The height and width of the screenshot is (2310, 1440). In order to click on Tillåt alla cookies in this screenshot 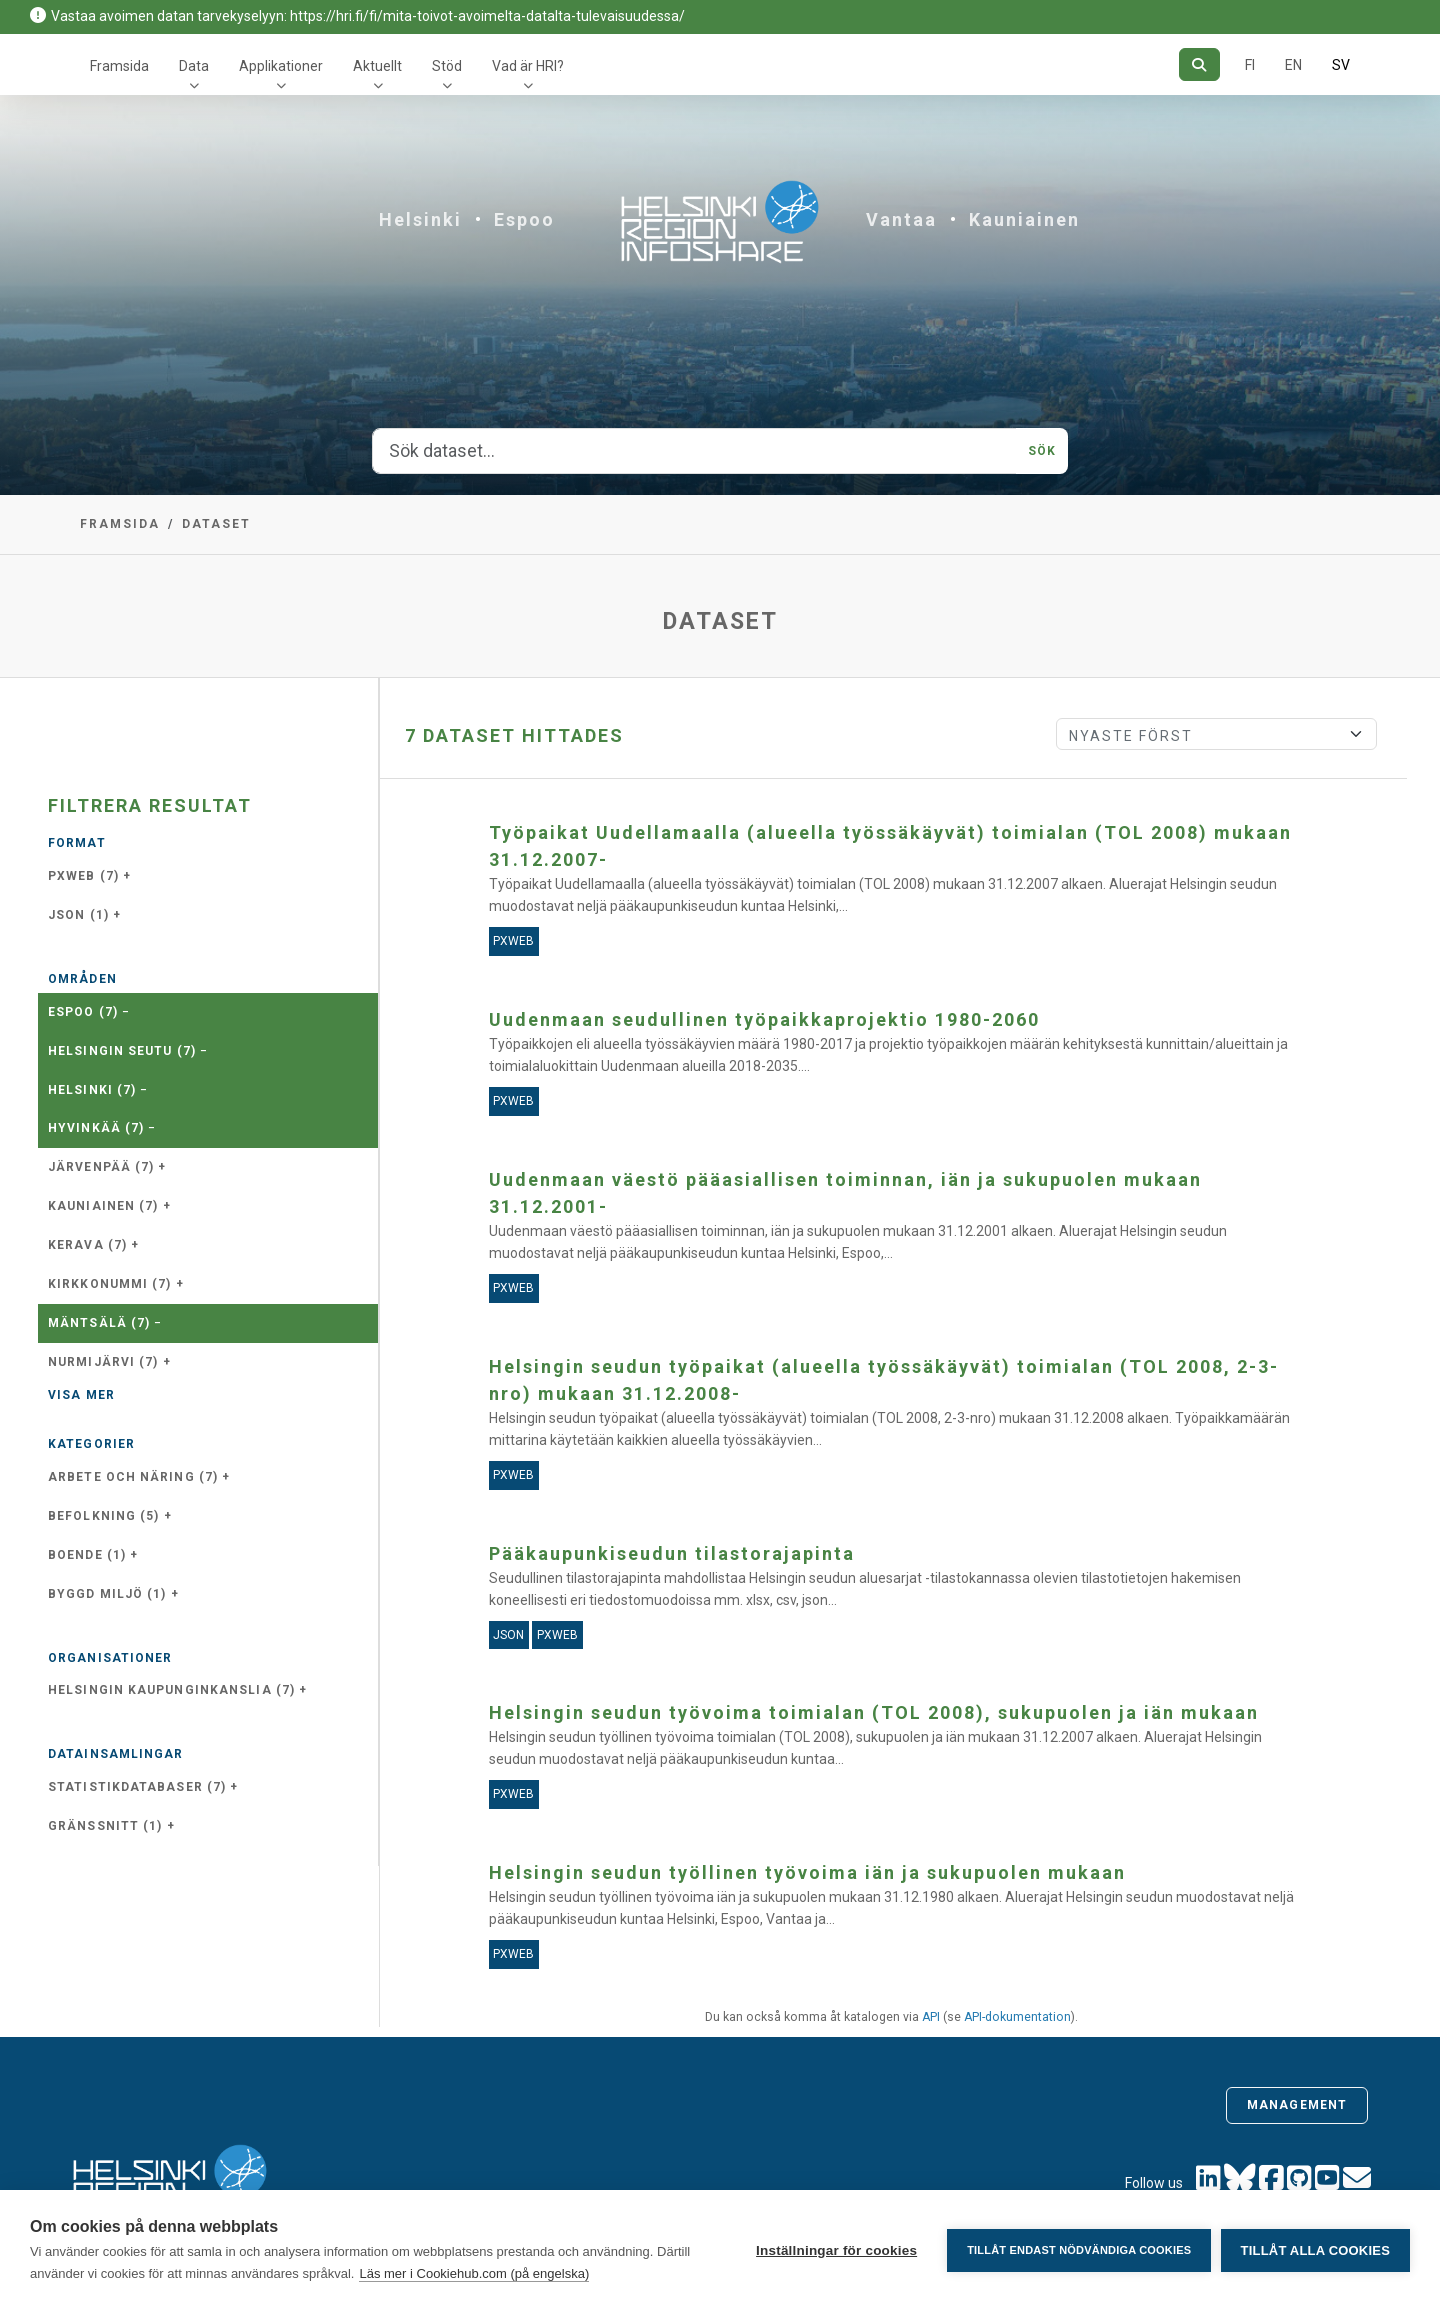, I will do `click(1315, 2250)`.